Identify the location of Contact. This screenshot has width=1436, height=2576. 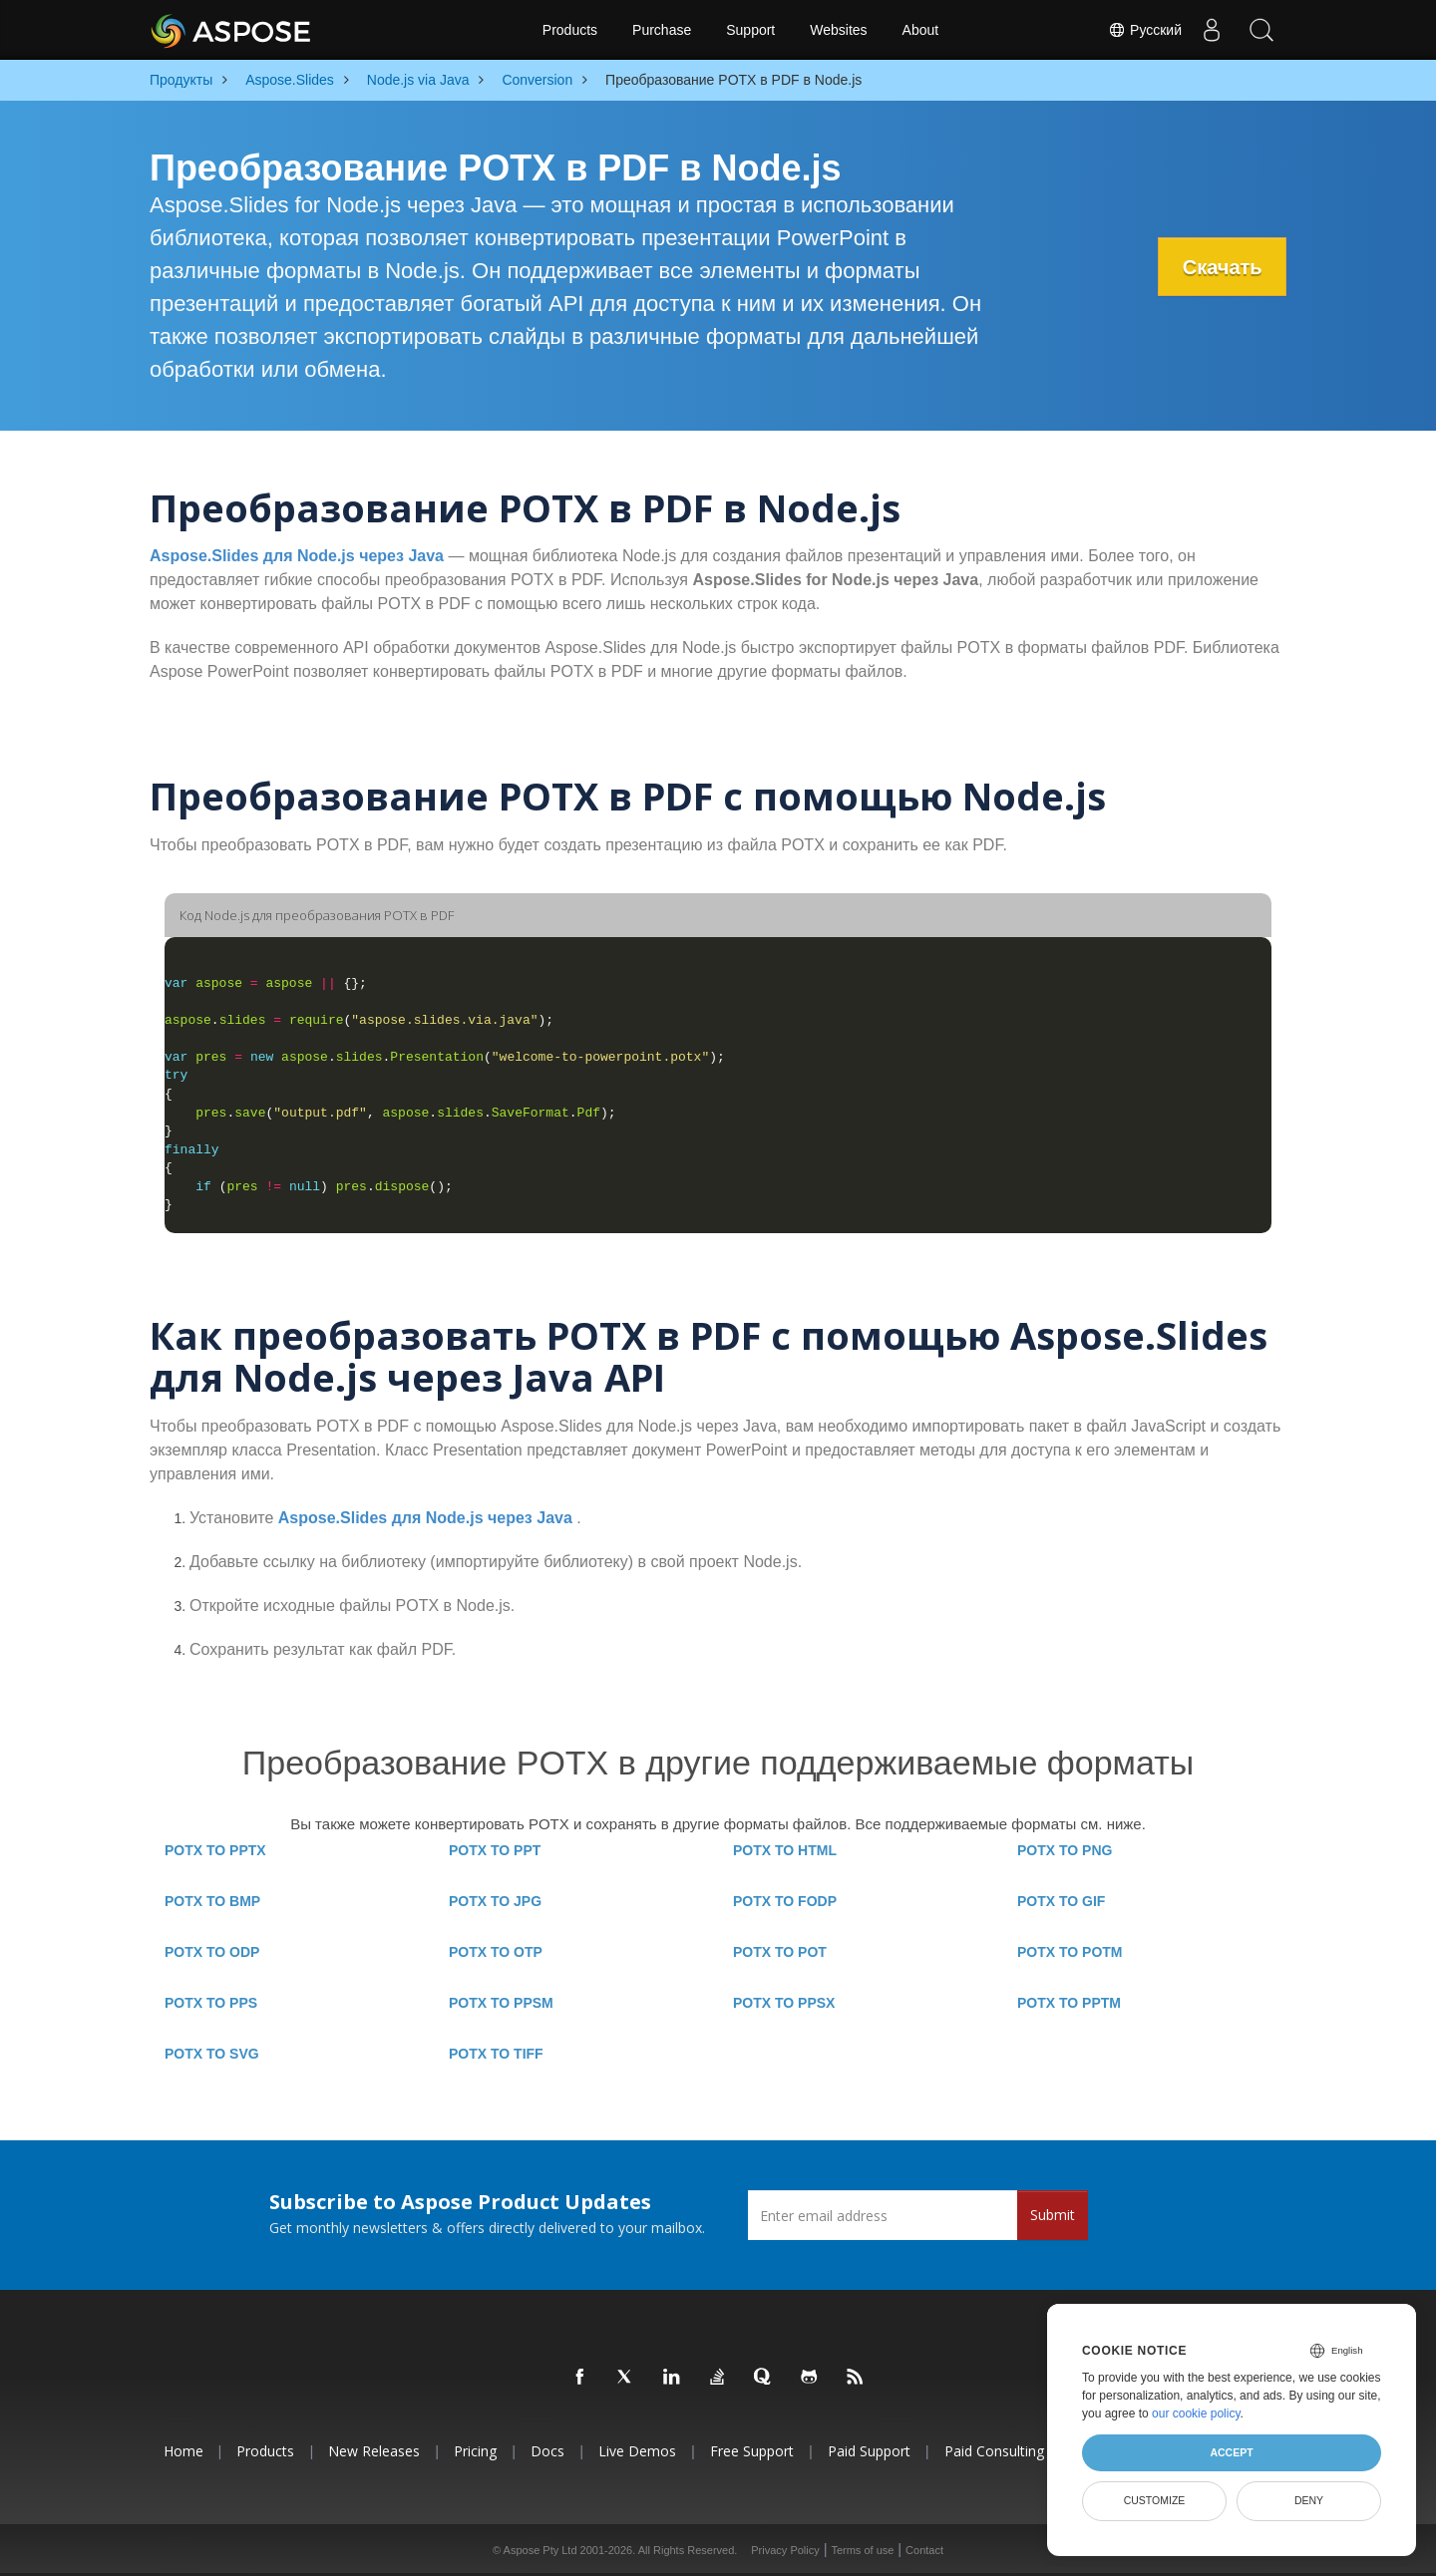
(924, 2550).